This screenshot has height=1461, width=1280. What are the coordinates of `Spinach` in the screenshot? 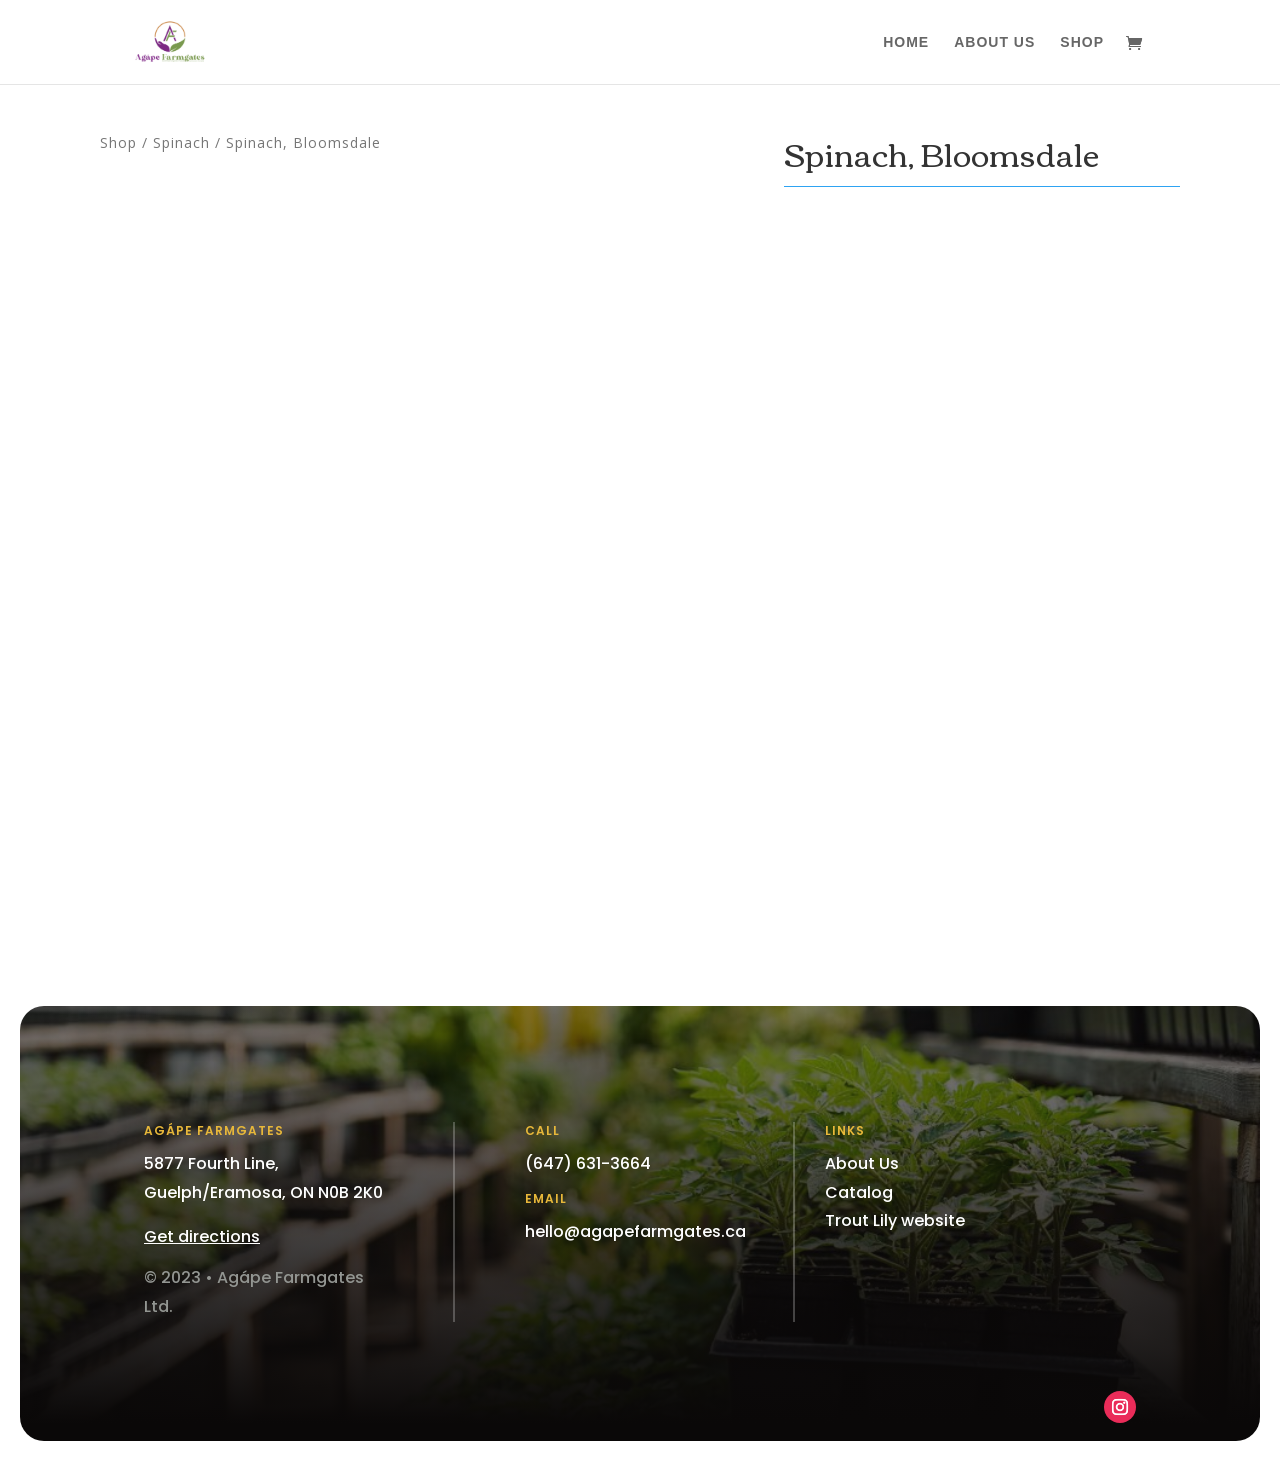 It's located at (181, 142).